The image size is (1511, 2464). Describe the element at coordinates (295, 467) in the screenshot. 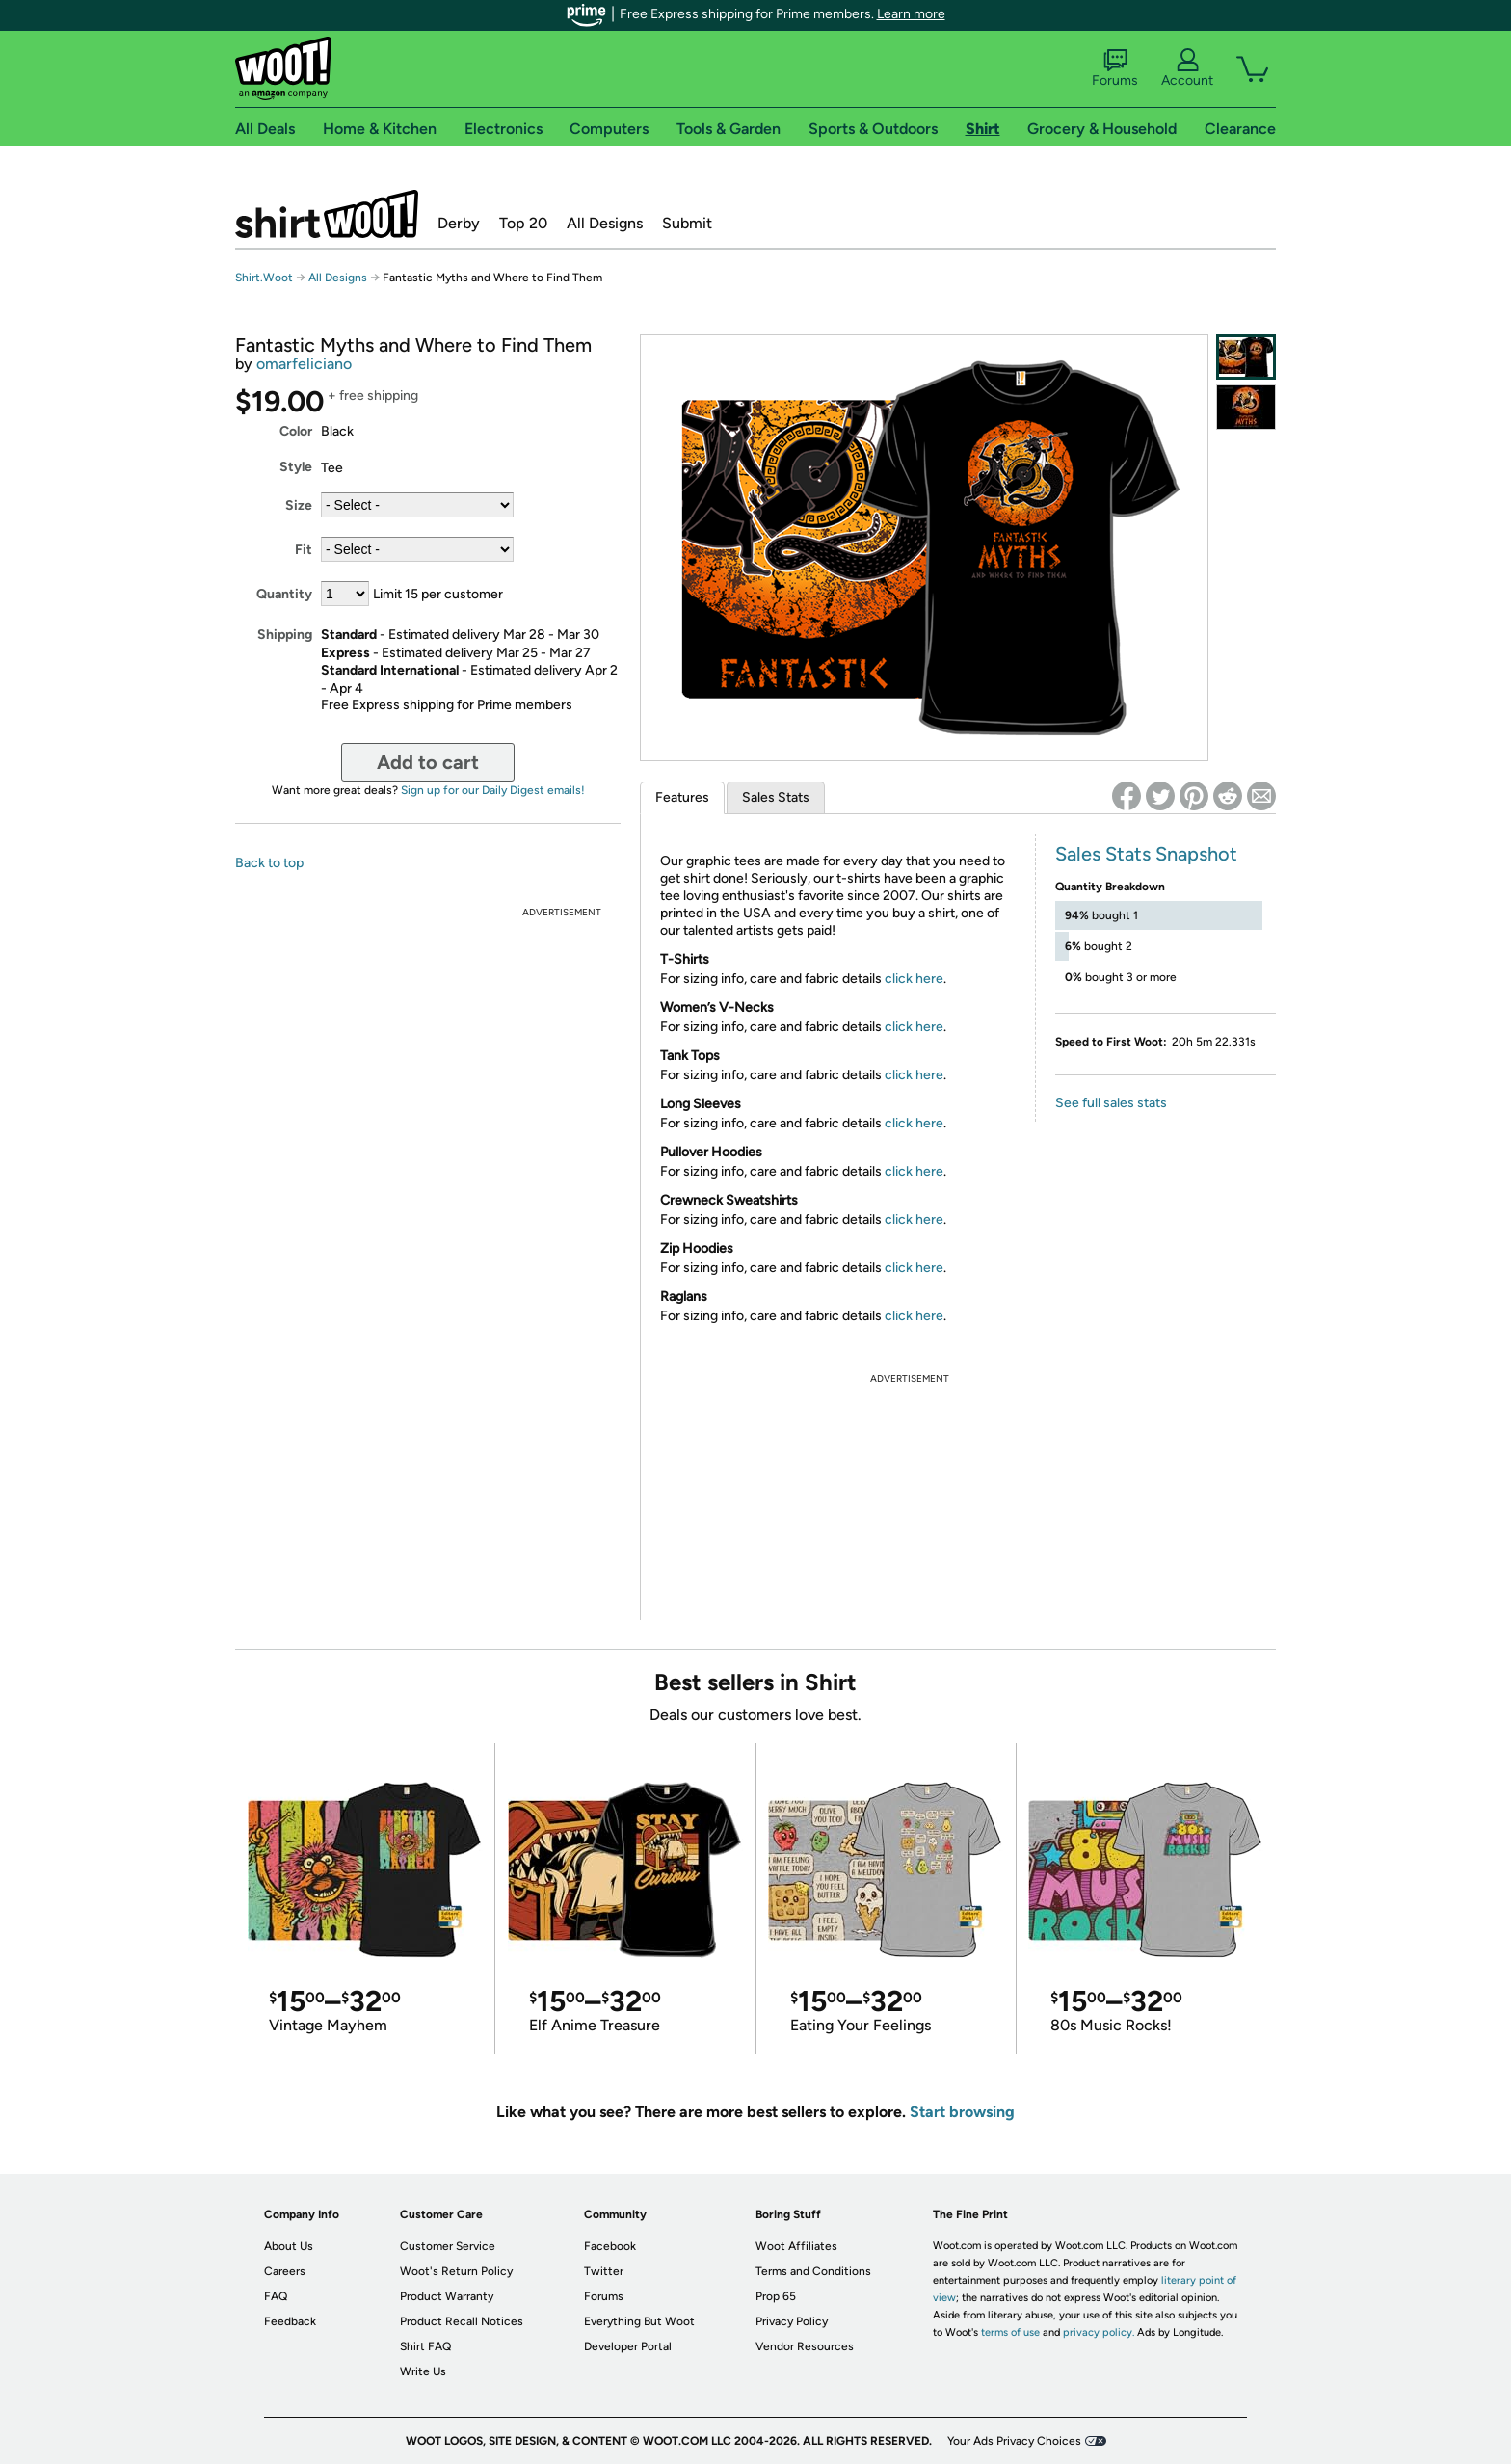

I see `Style` at that location.